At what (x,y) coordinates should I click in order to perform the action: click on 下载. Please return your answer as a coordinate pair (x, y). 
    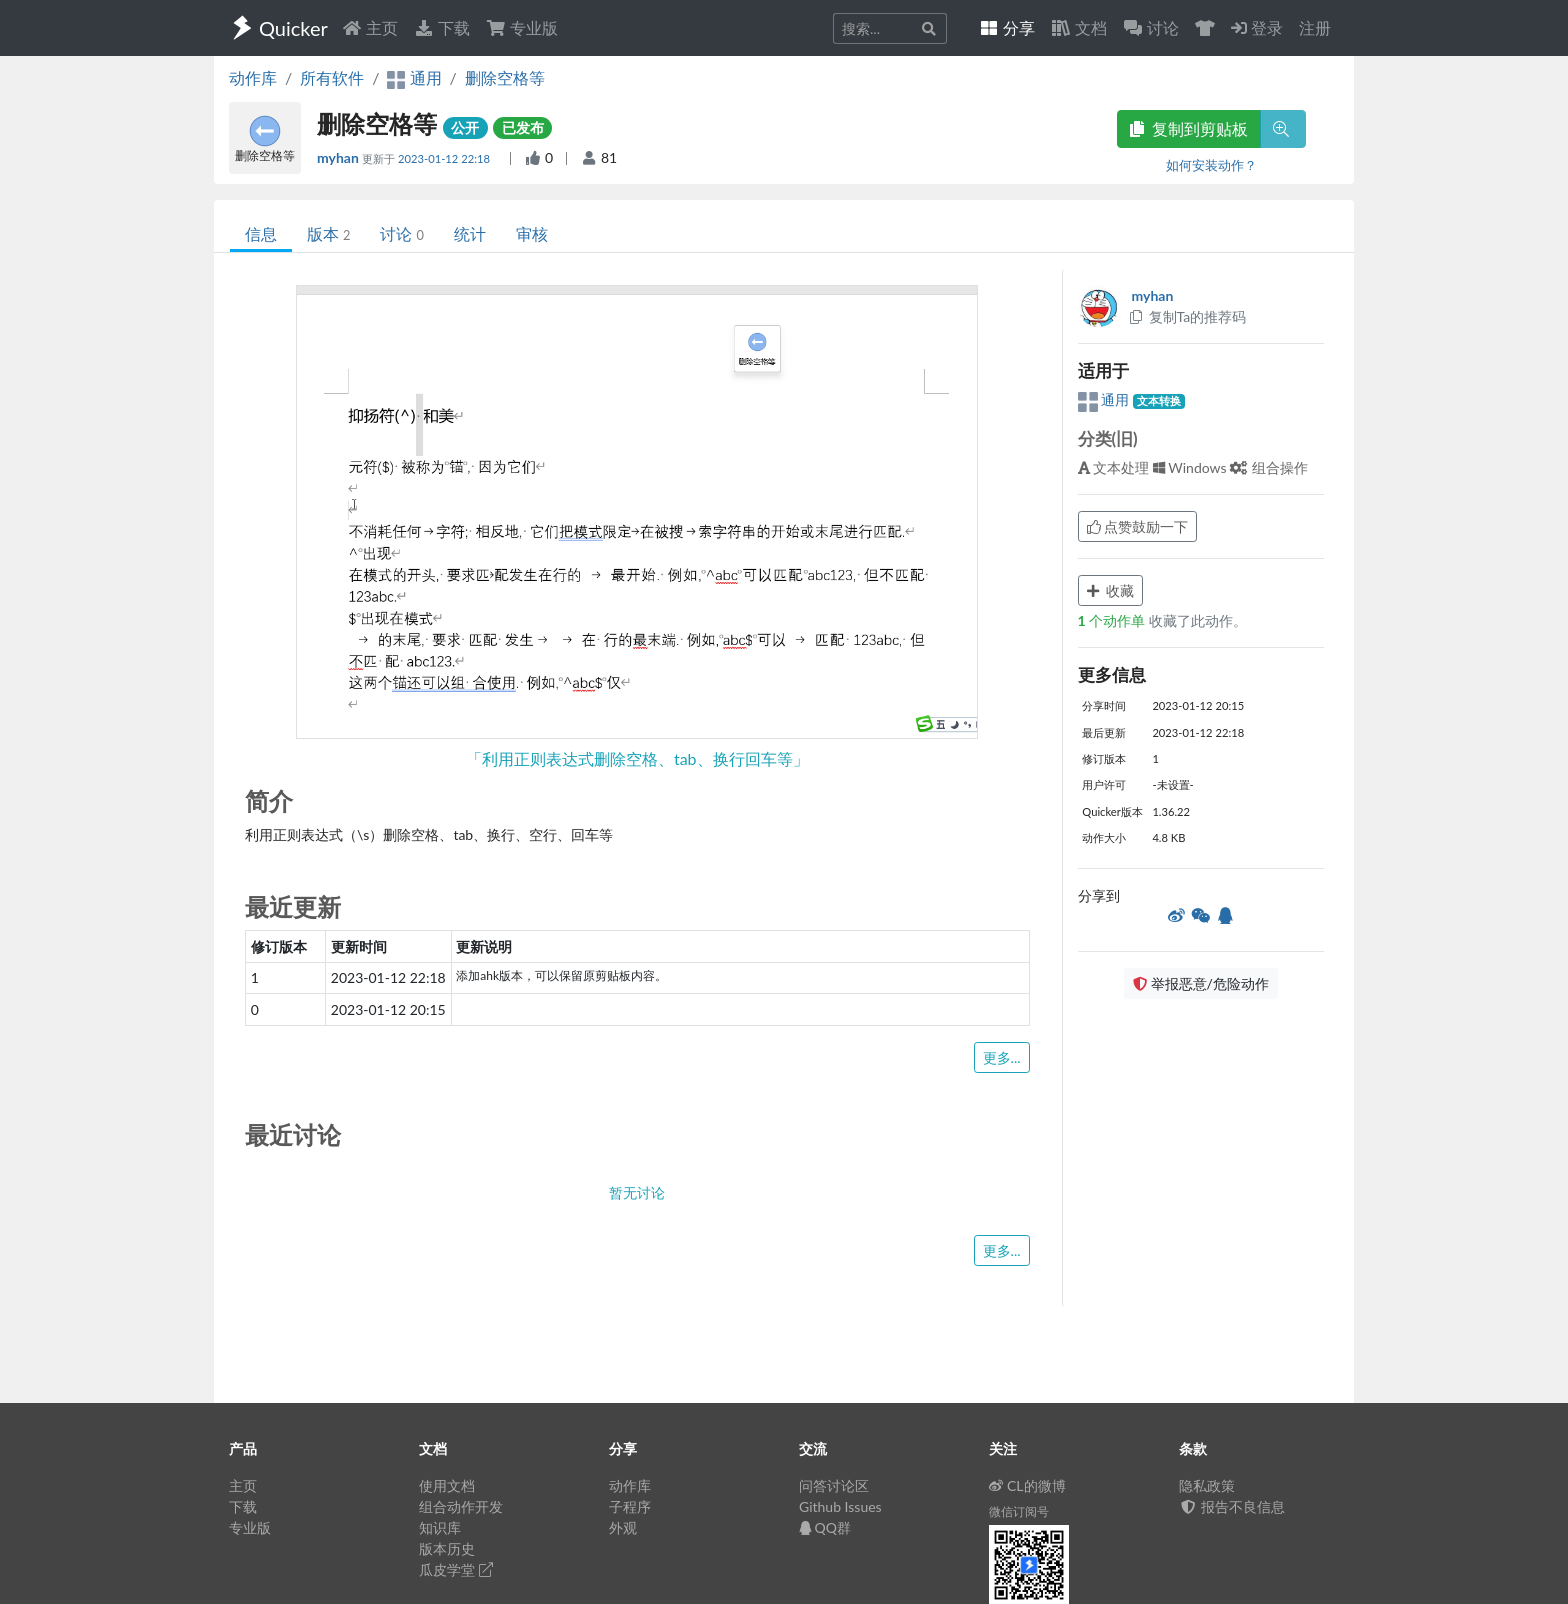
    Looking at the image, I should click on (442, 27).